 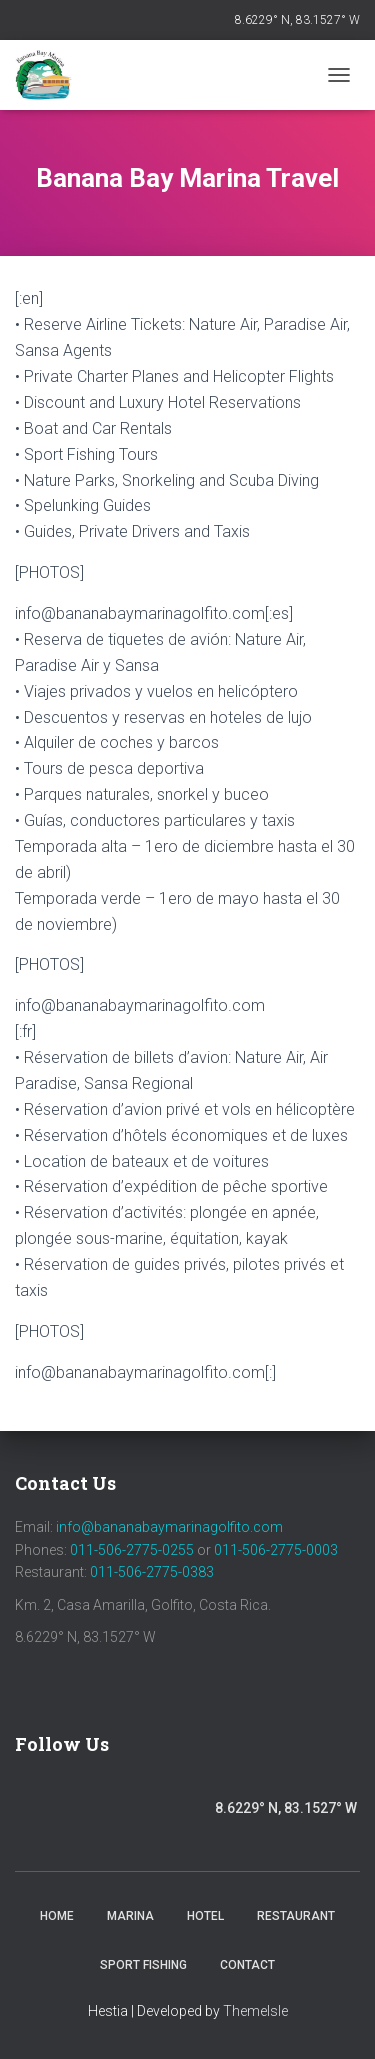 I want to click on info@bananabaymarinagolfito.com, so click(x=169, y=1527).